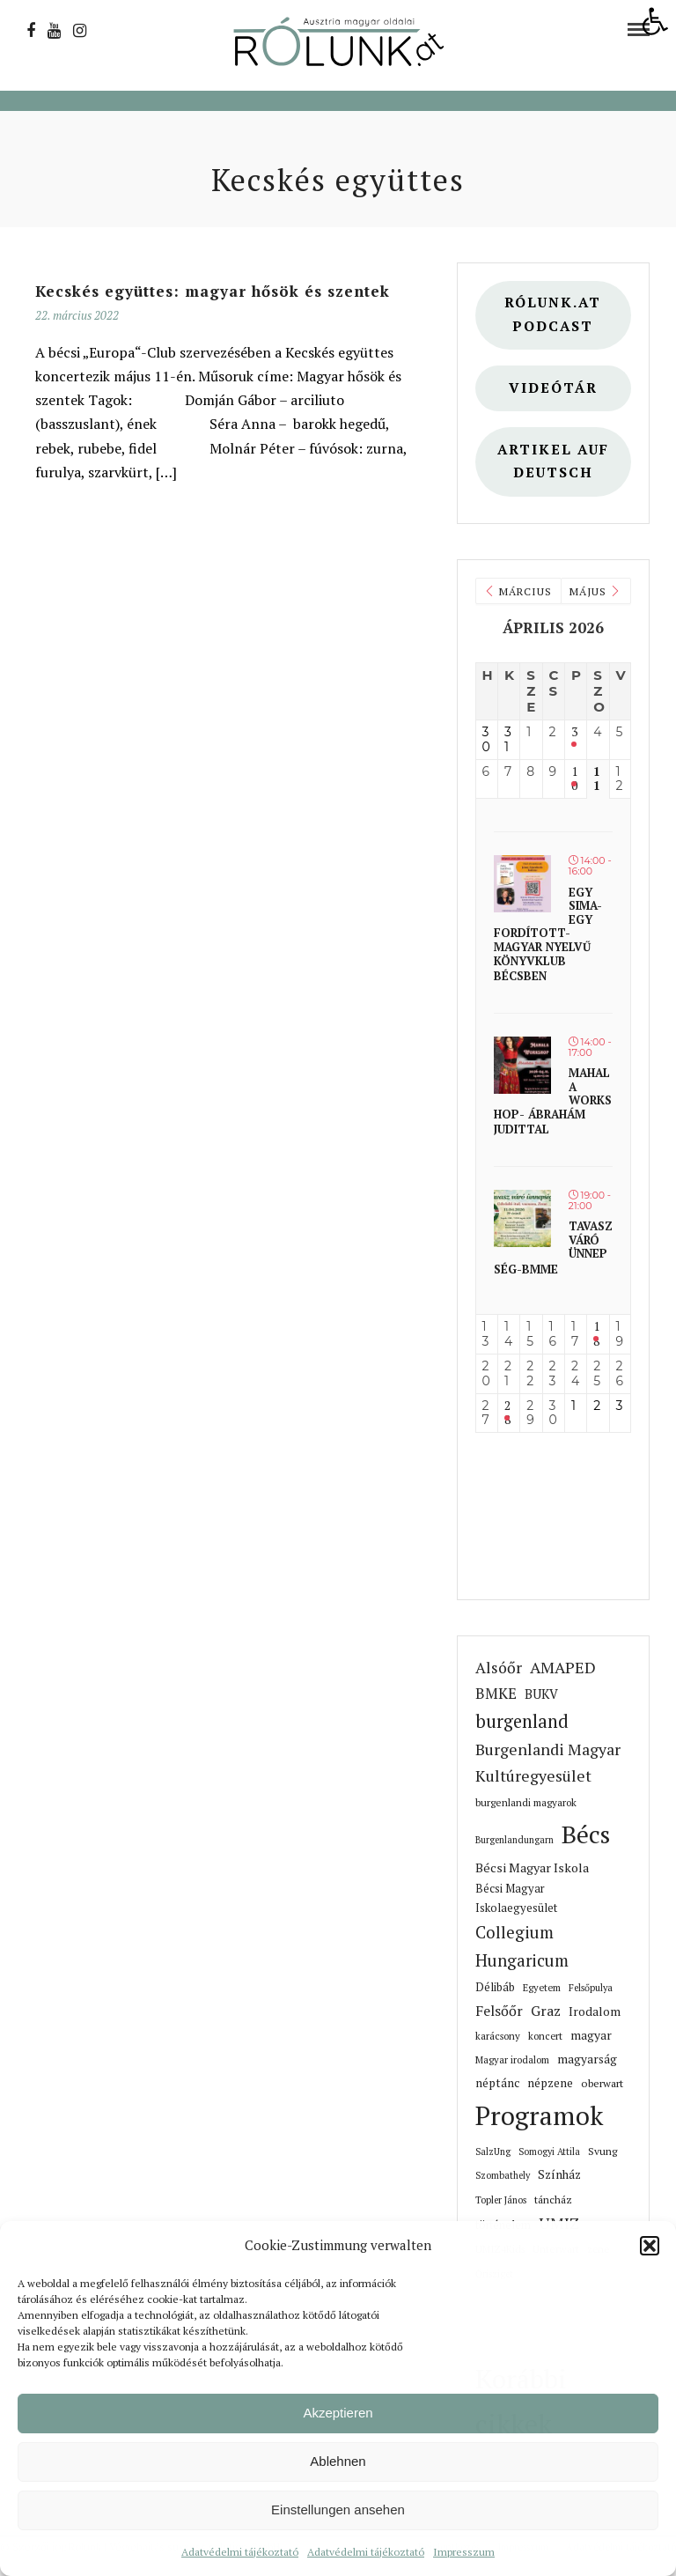 The height and width of the screenshot is (2576, 676). I want to click on karácsony [link], so click(497, 2035).